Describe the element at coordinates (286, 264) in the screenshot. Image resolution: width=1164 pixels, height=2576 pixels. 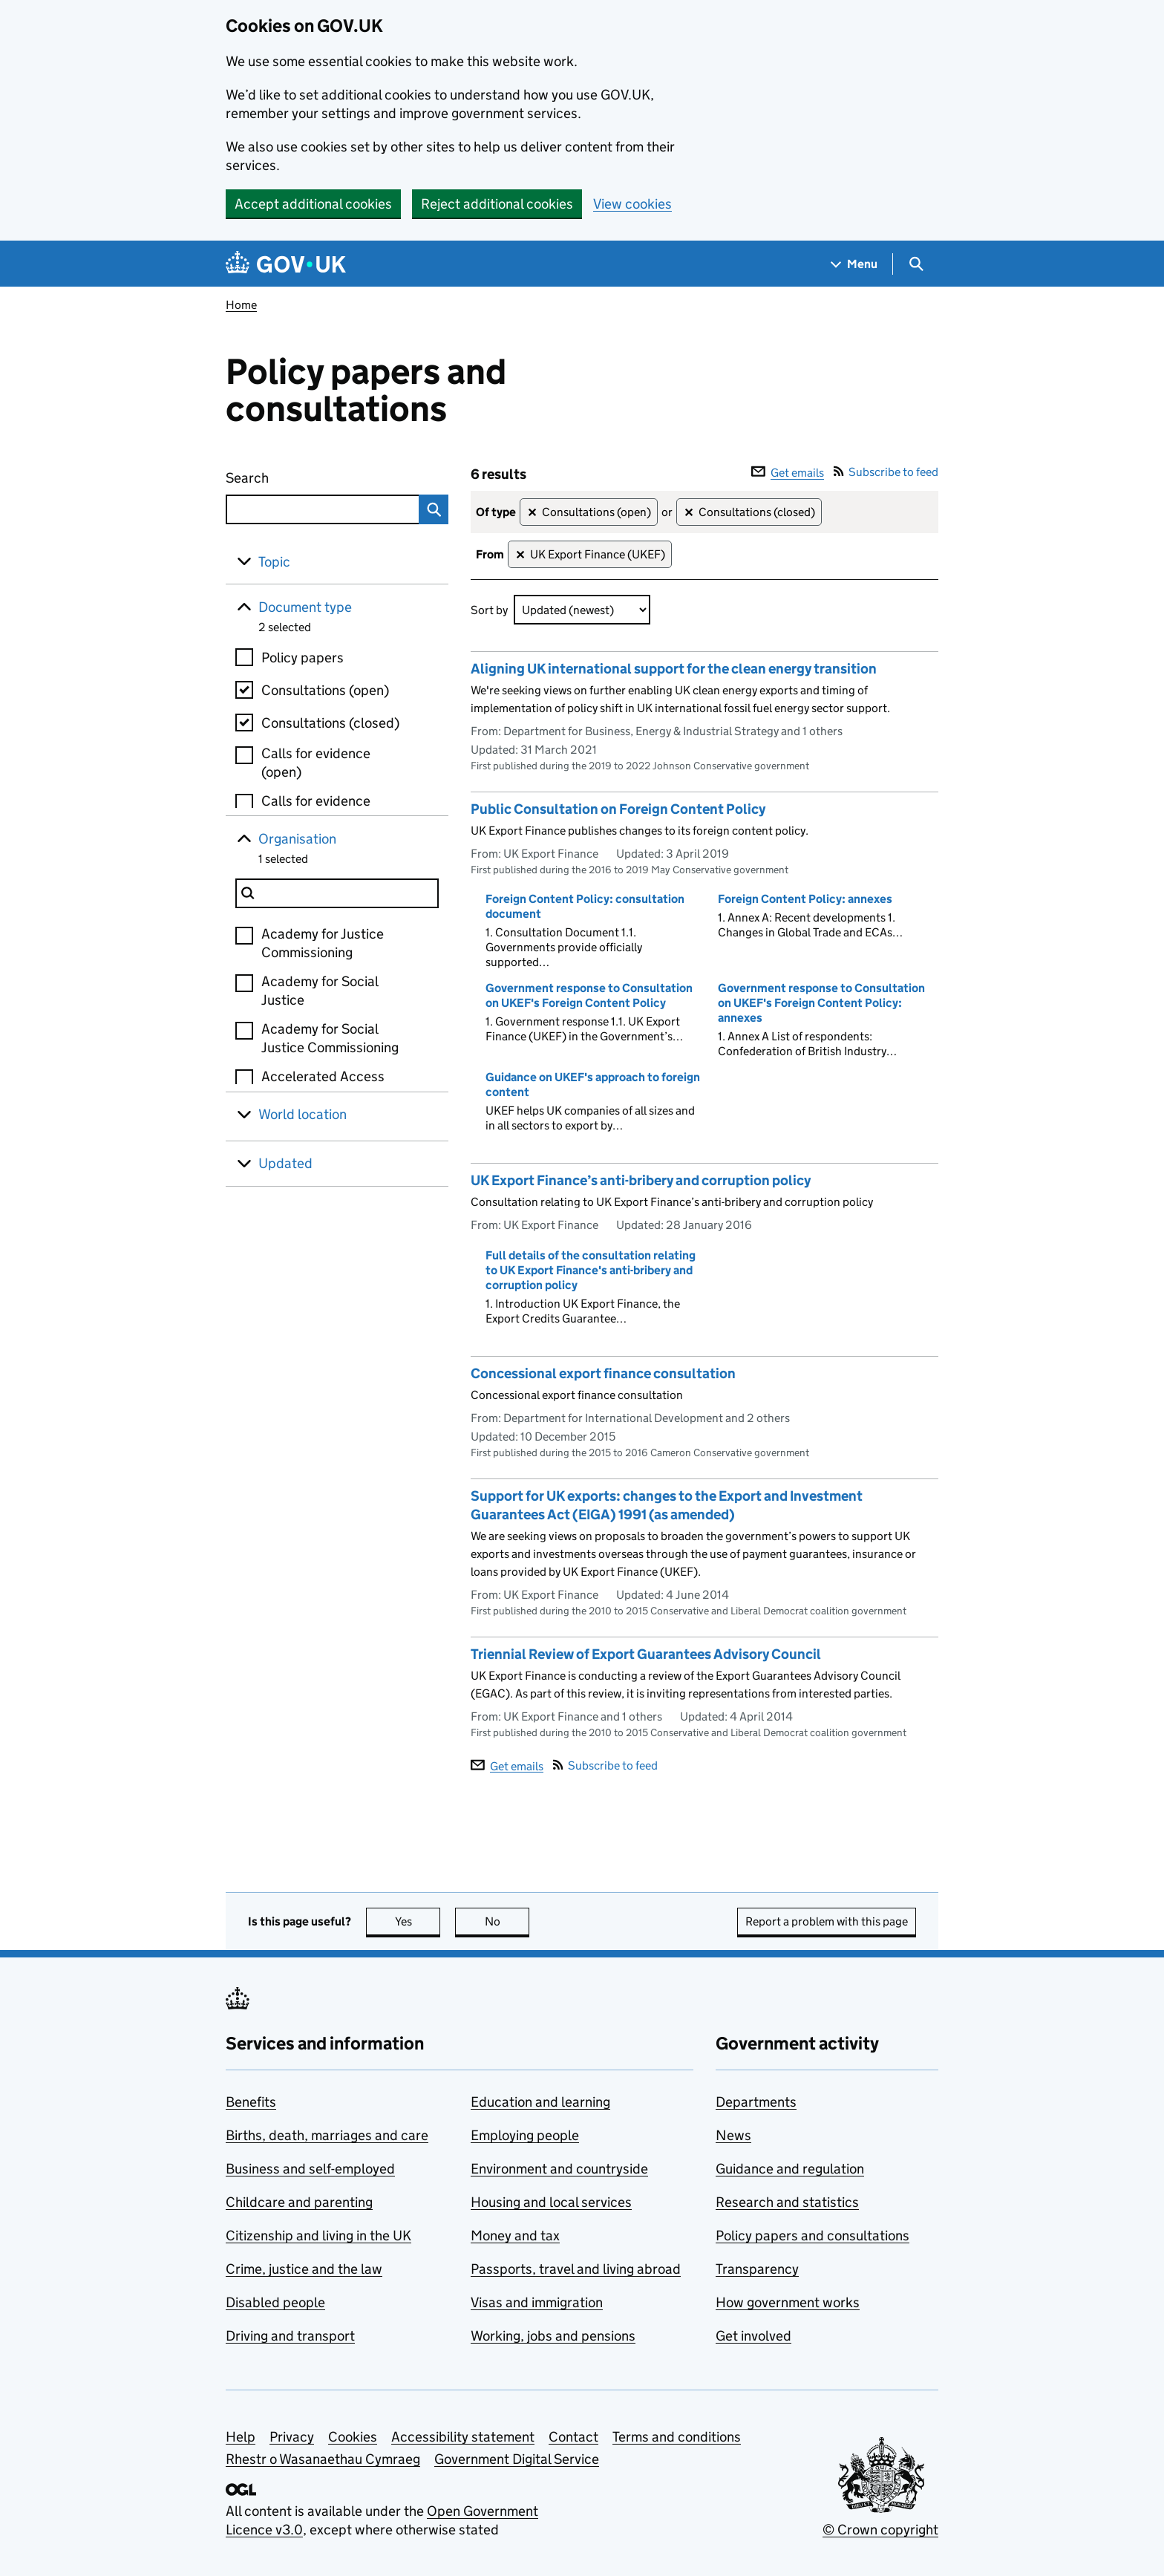
I see `[Go to the GOV.UK homepage]` at that location.